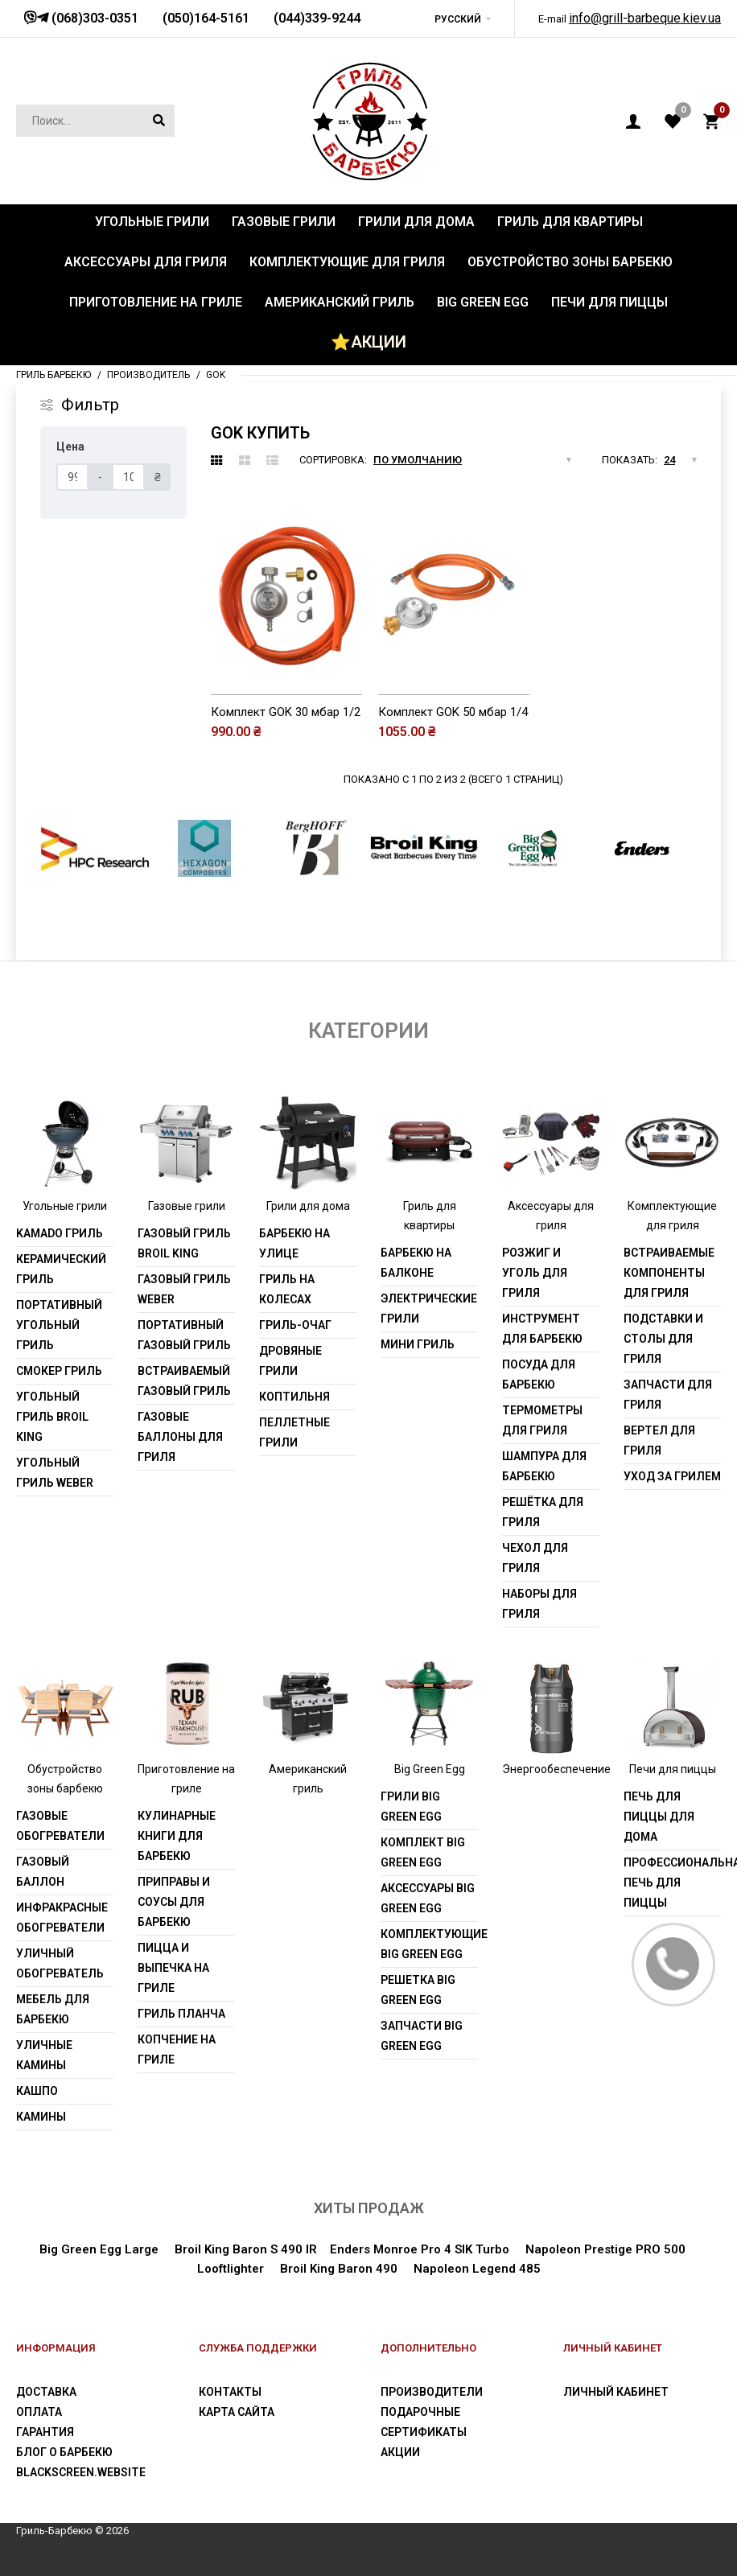 The width and height of the screenshot is (737, 2576). Describe the element at coordinates (645, 18) in the screenshot. I see `info@grill-barbeque.kiev.ua` at that location.